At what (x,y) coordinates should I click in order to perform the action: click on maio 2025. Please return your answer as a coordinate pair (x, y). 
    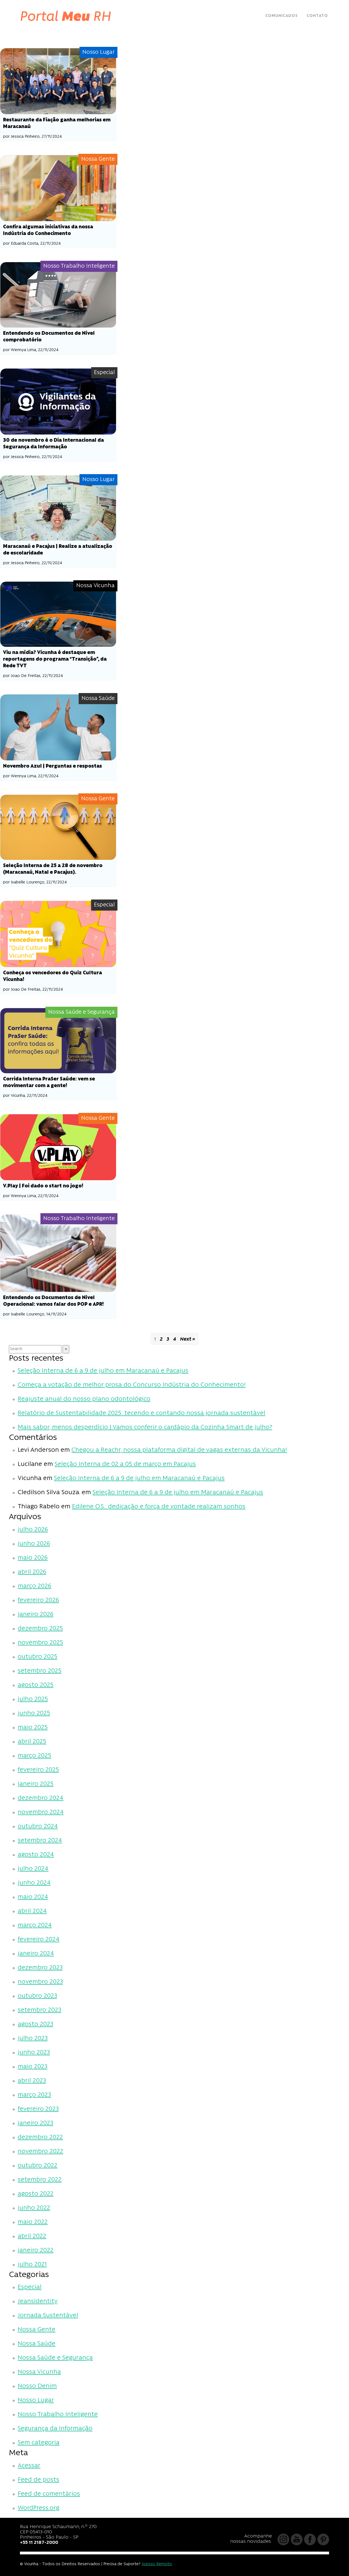
    Looking at the image, I should click on (33, 1728).